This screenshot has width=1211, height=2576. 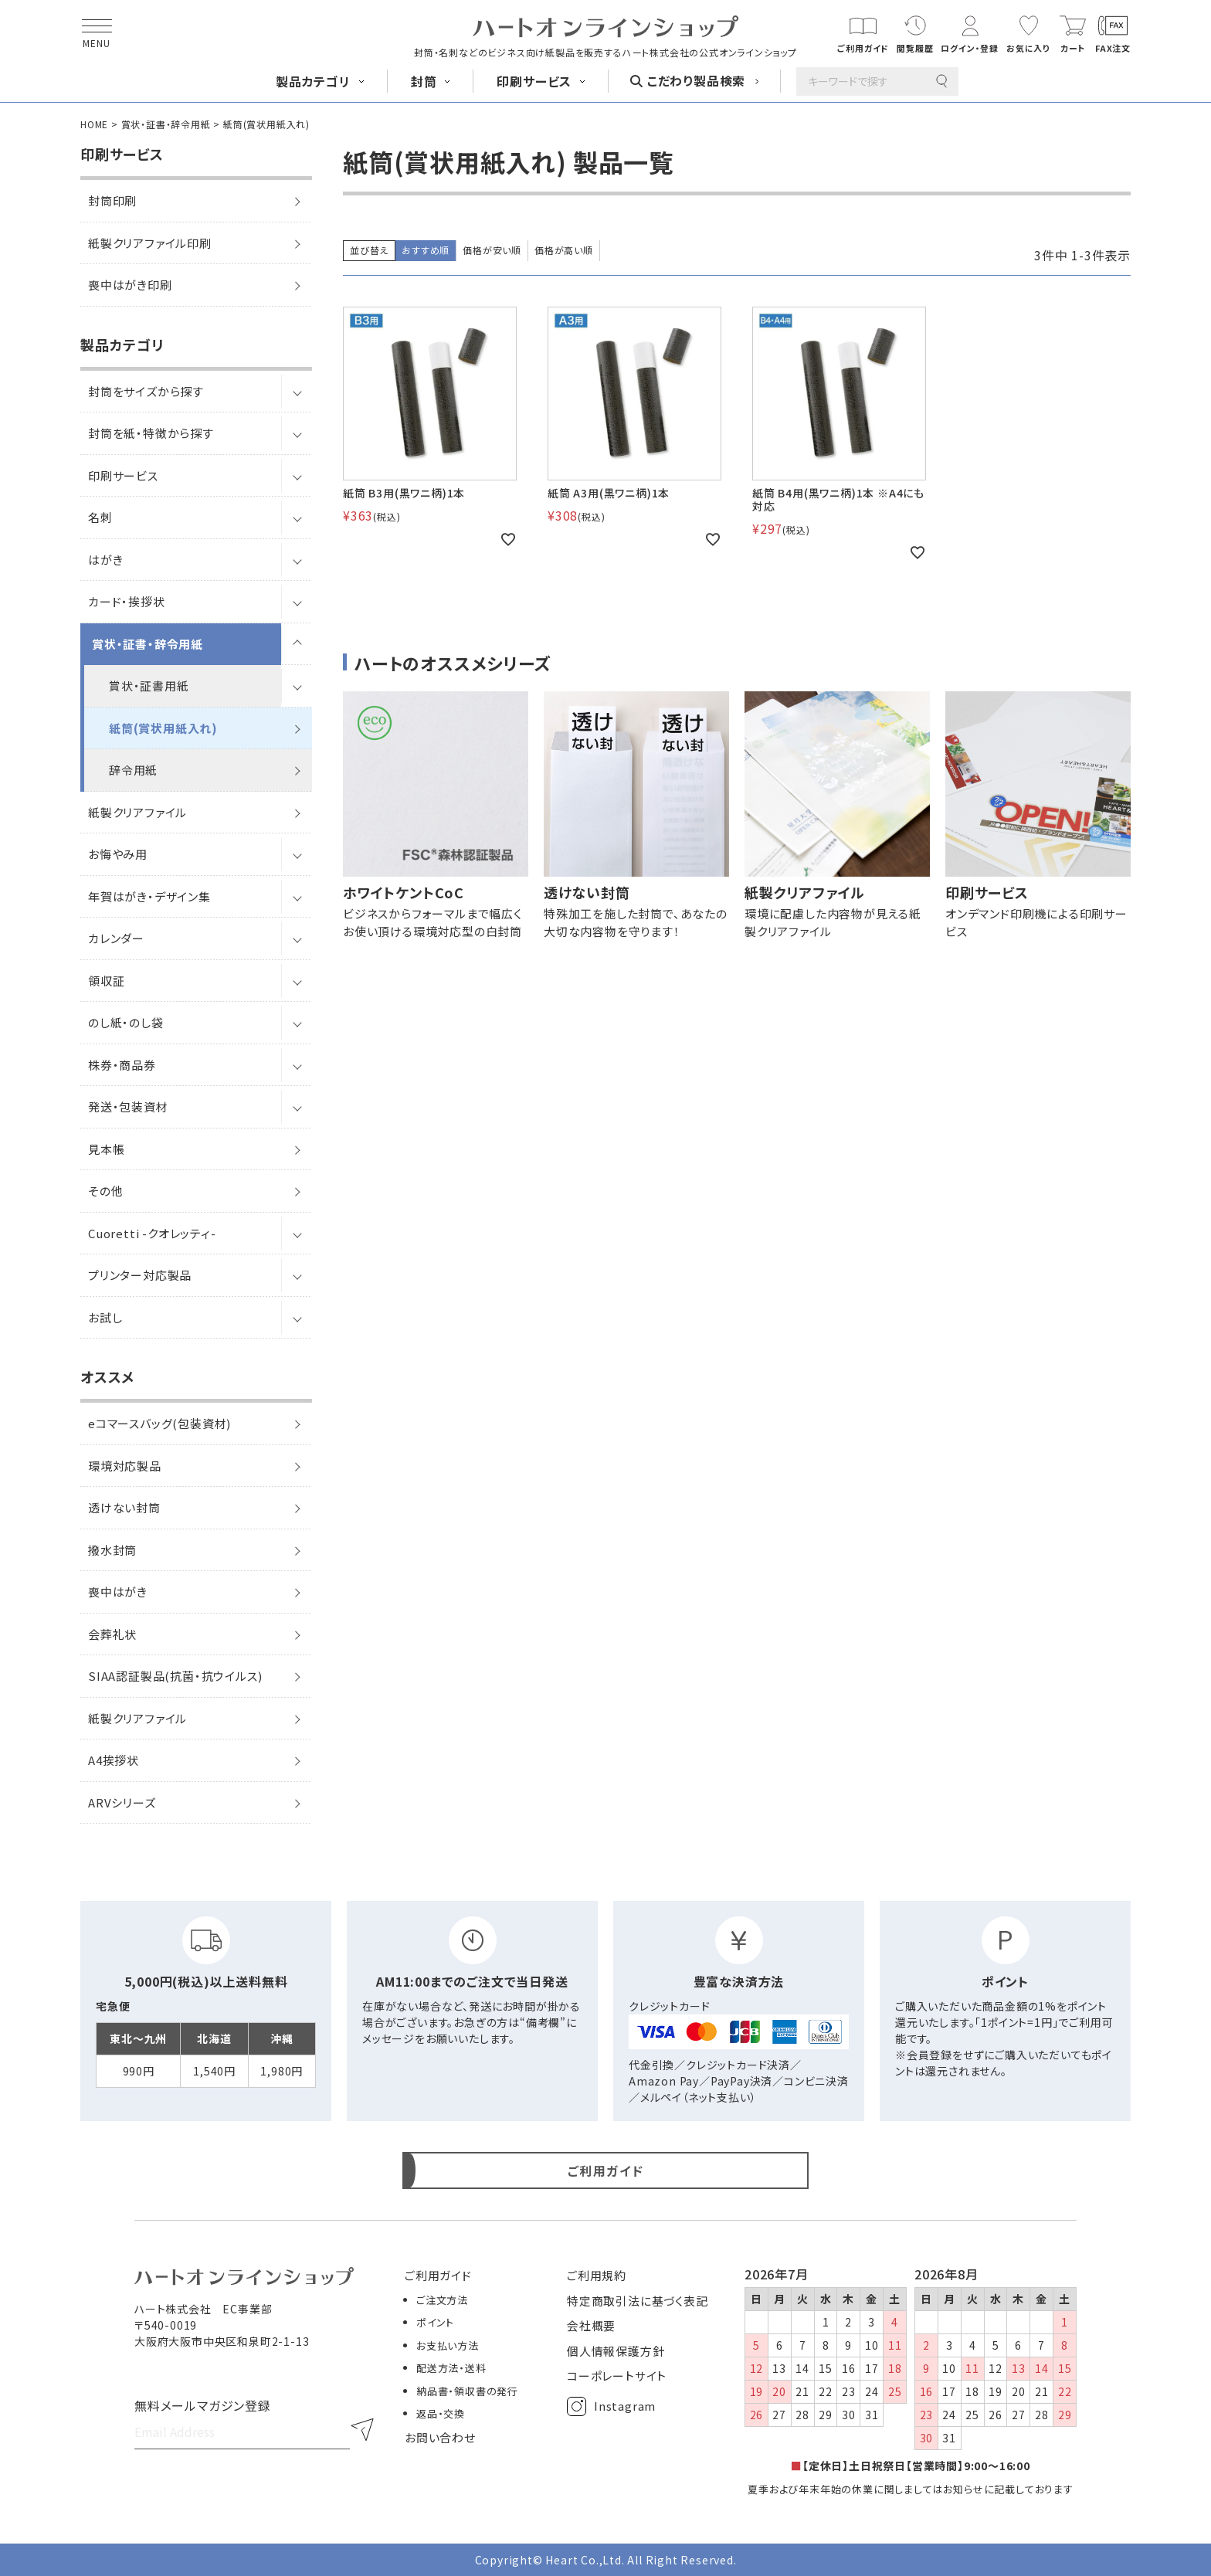 I want to click on プリンター対応製品, so click(x=140, y=1275).